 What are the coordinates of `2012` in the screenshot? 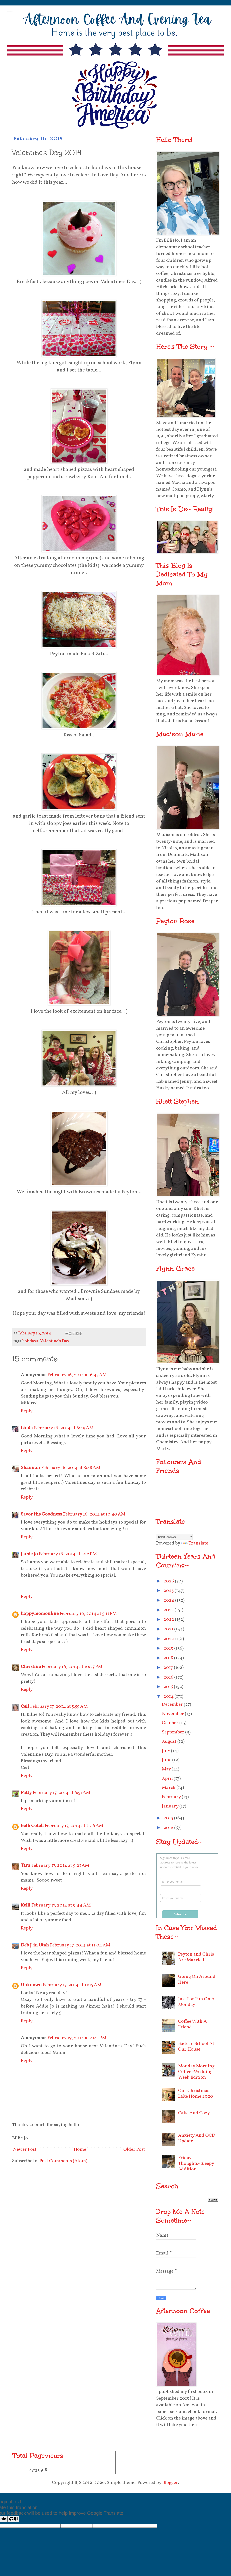 It's located at (168, 1827).